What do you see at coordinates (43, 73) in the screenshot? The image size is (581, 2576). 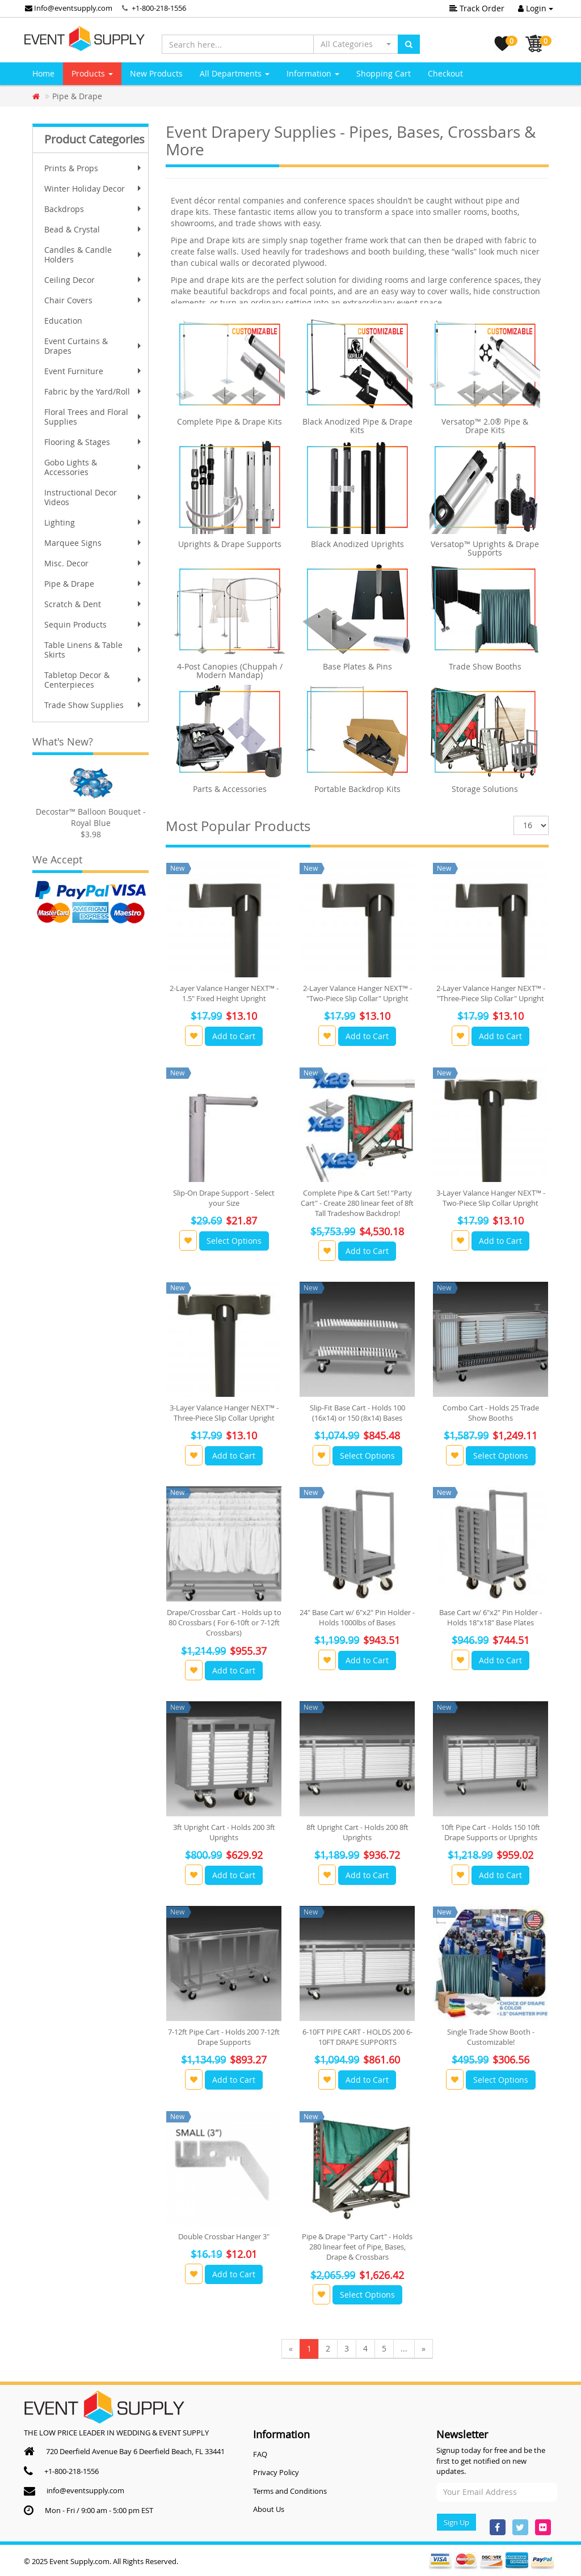 I see `Home` at bounding box center [43, 73].